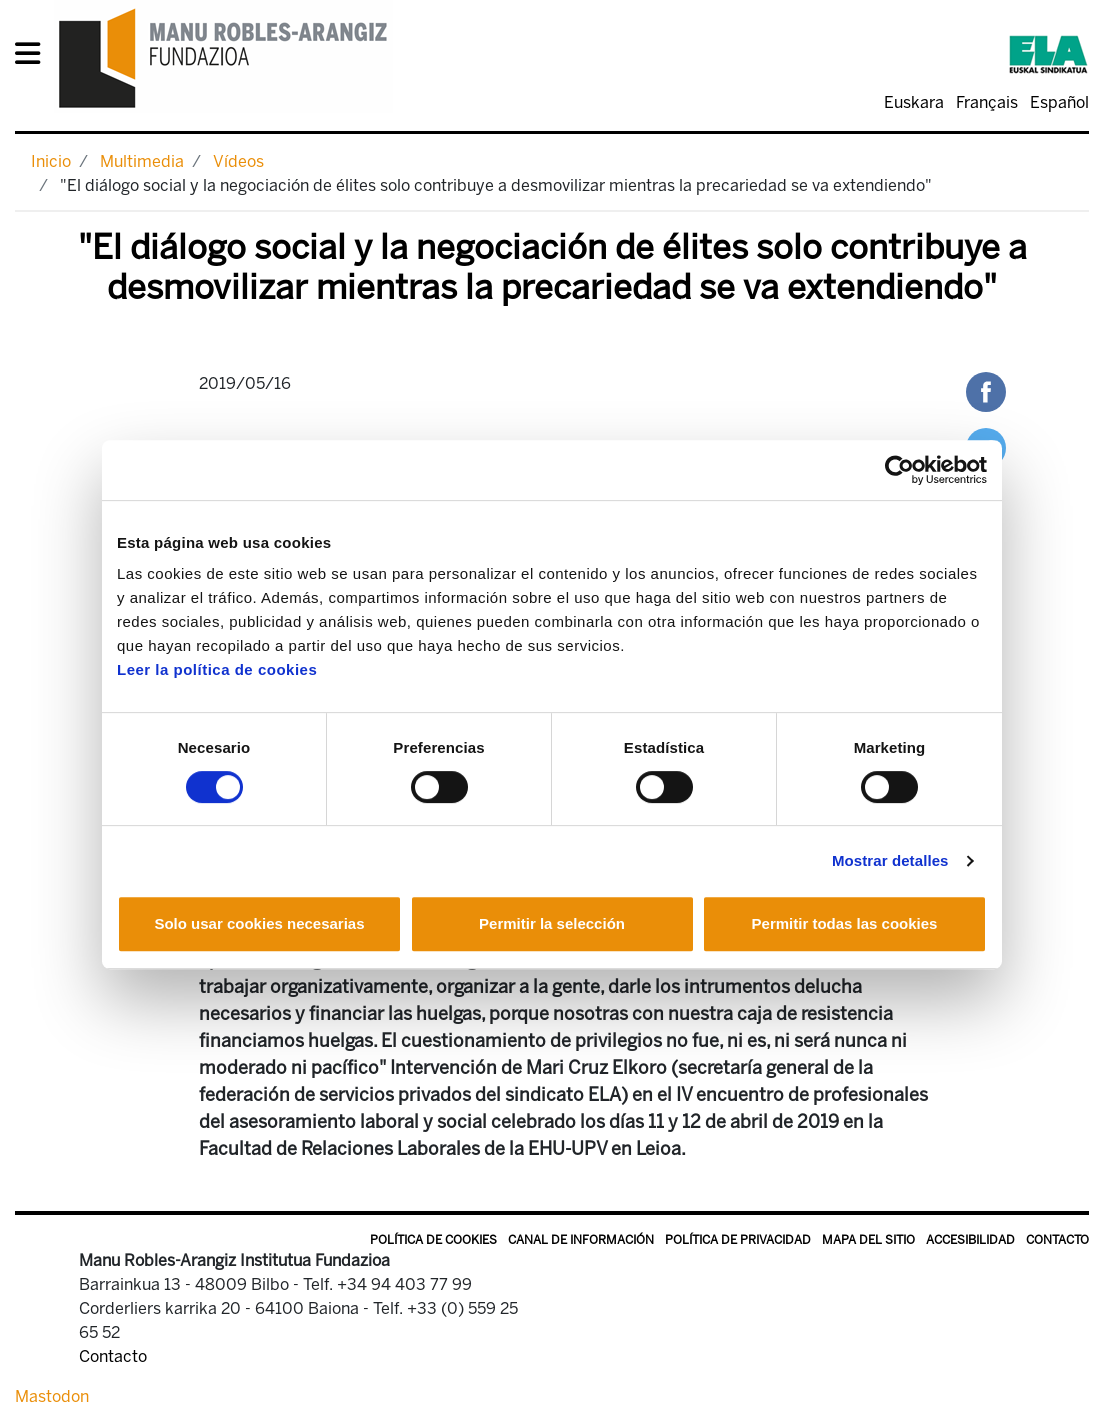 The image size is (1104, 1409). I want to click on Leer la política de cookies, so click(217, 669).